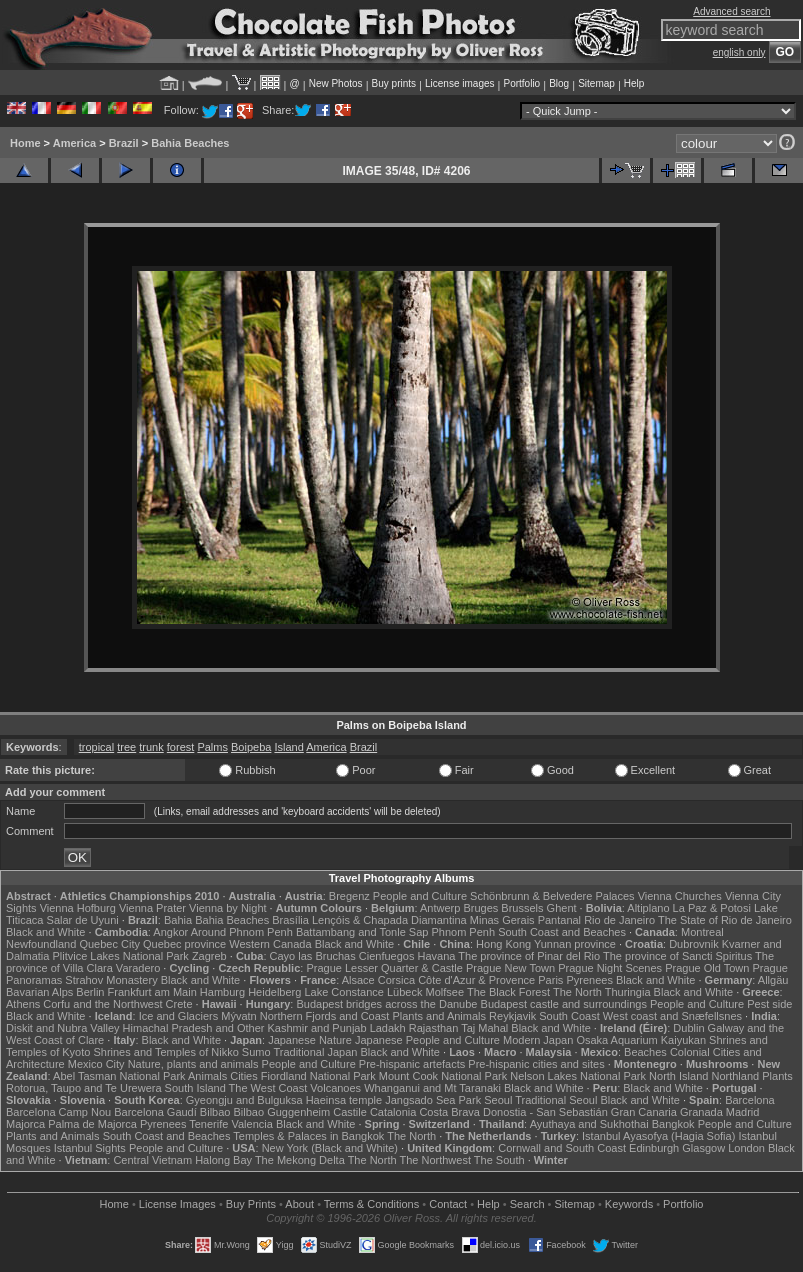 This screenshot has height=1272, width=803. I want to click on Ayuthaya and Sukhothai, so click(589, 1124).